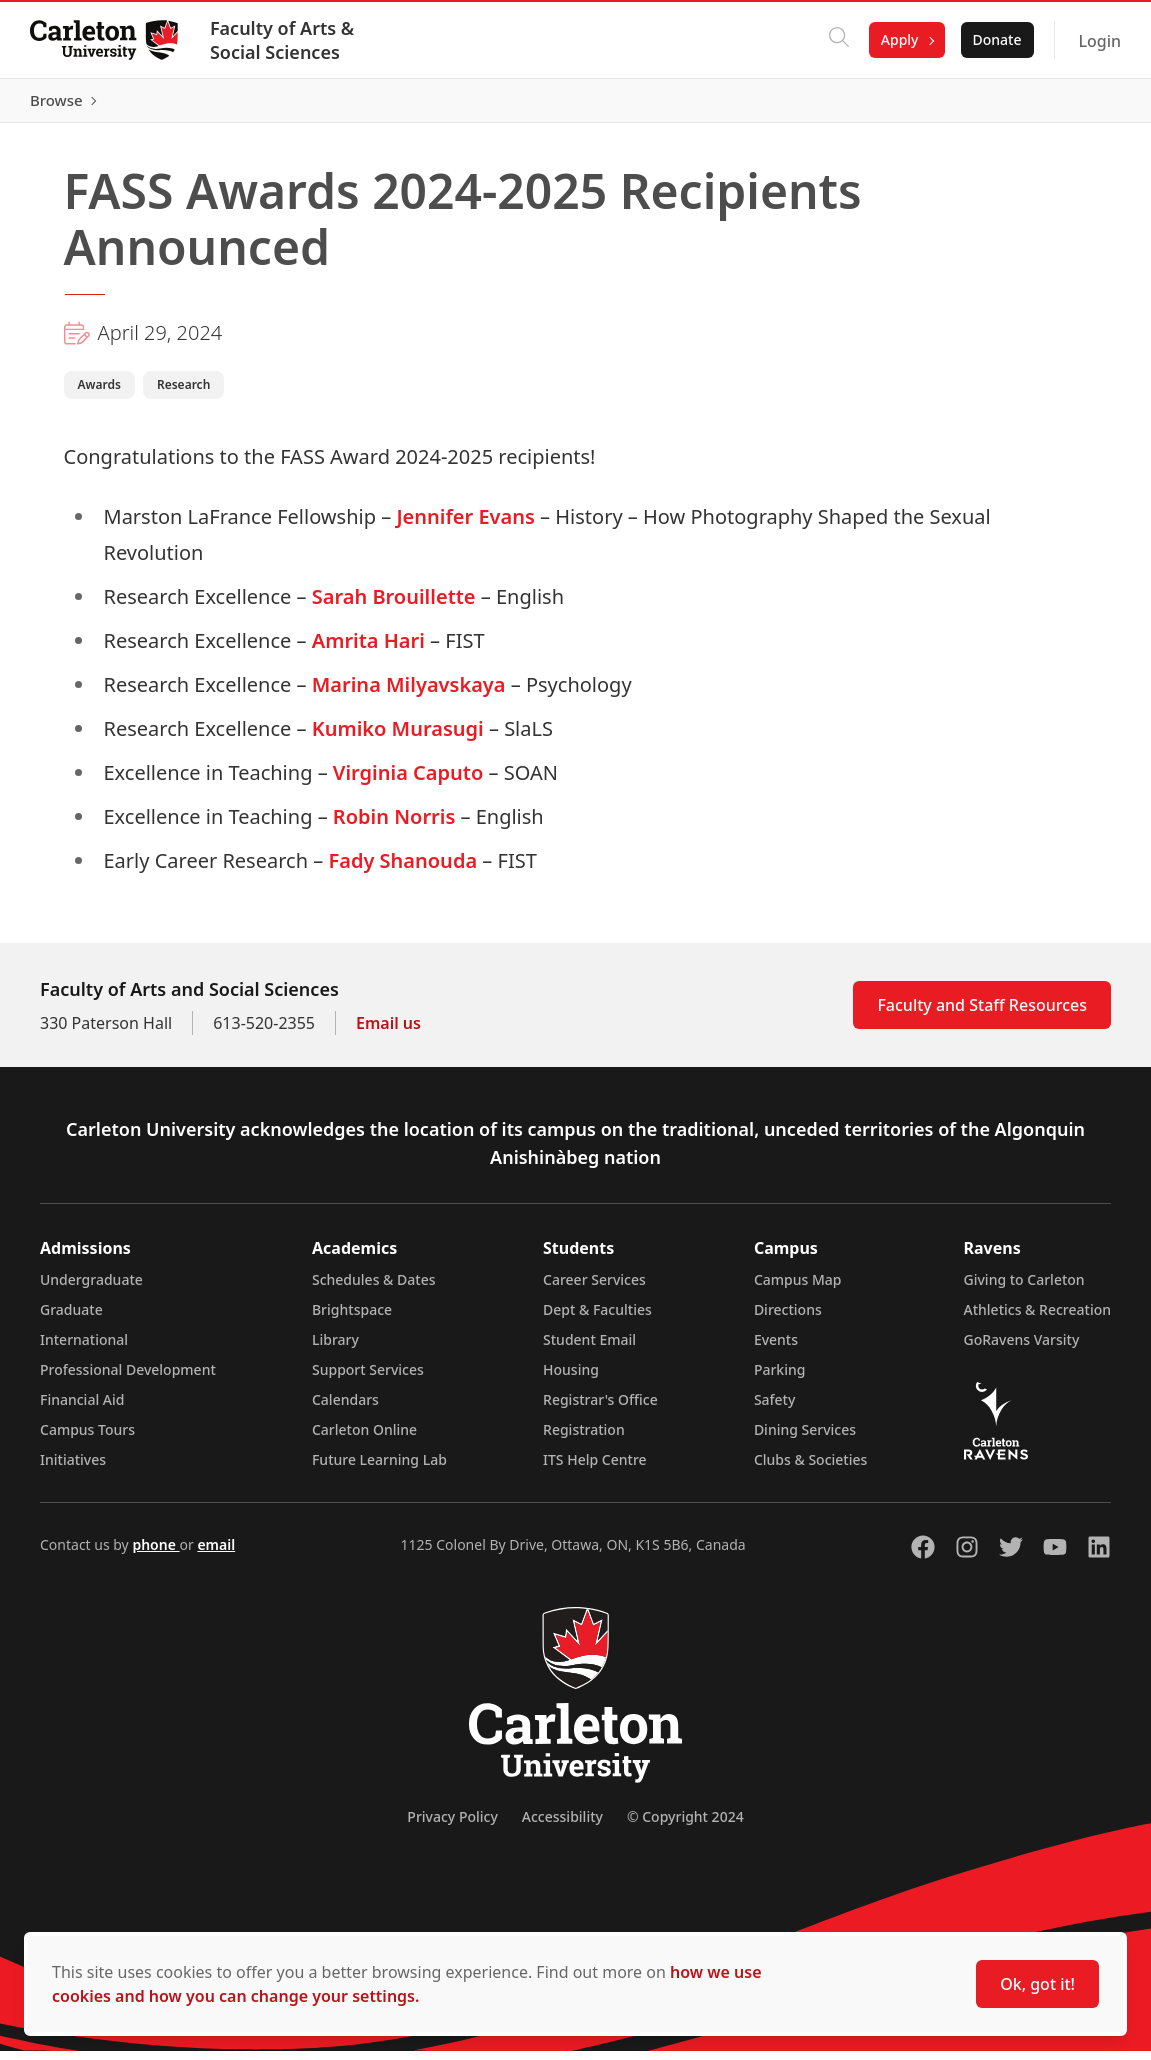 This screenshot has height=2060, width=1151. Describe the element at coordinates (155, 1553) in the screenshot. I see `phone` at that location.